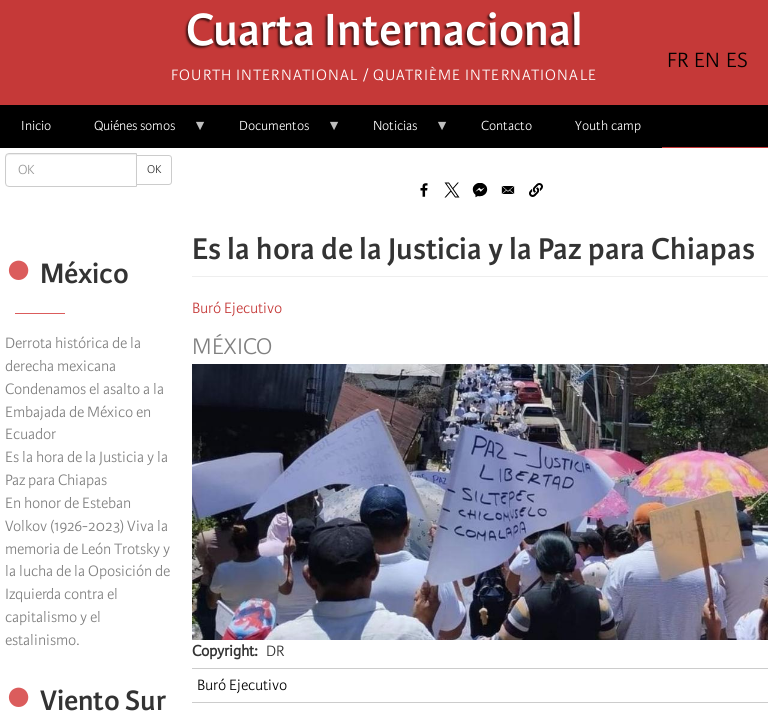  I want to click on Buró Ejecutivo, so click(237, 308).